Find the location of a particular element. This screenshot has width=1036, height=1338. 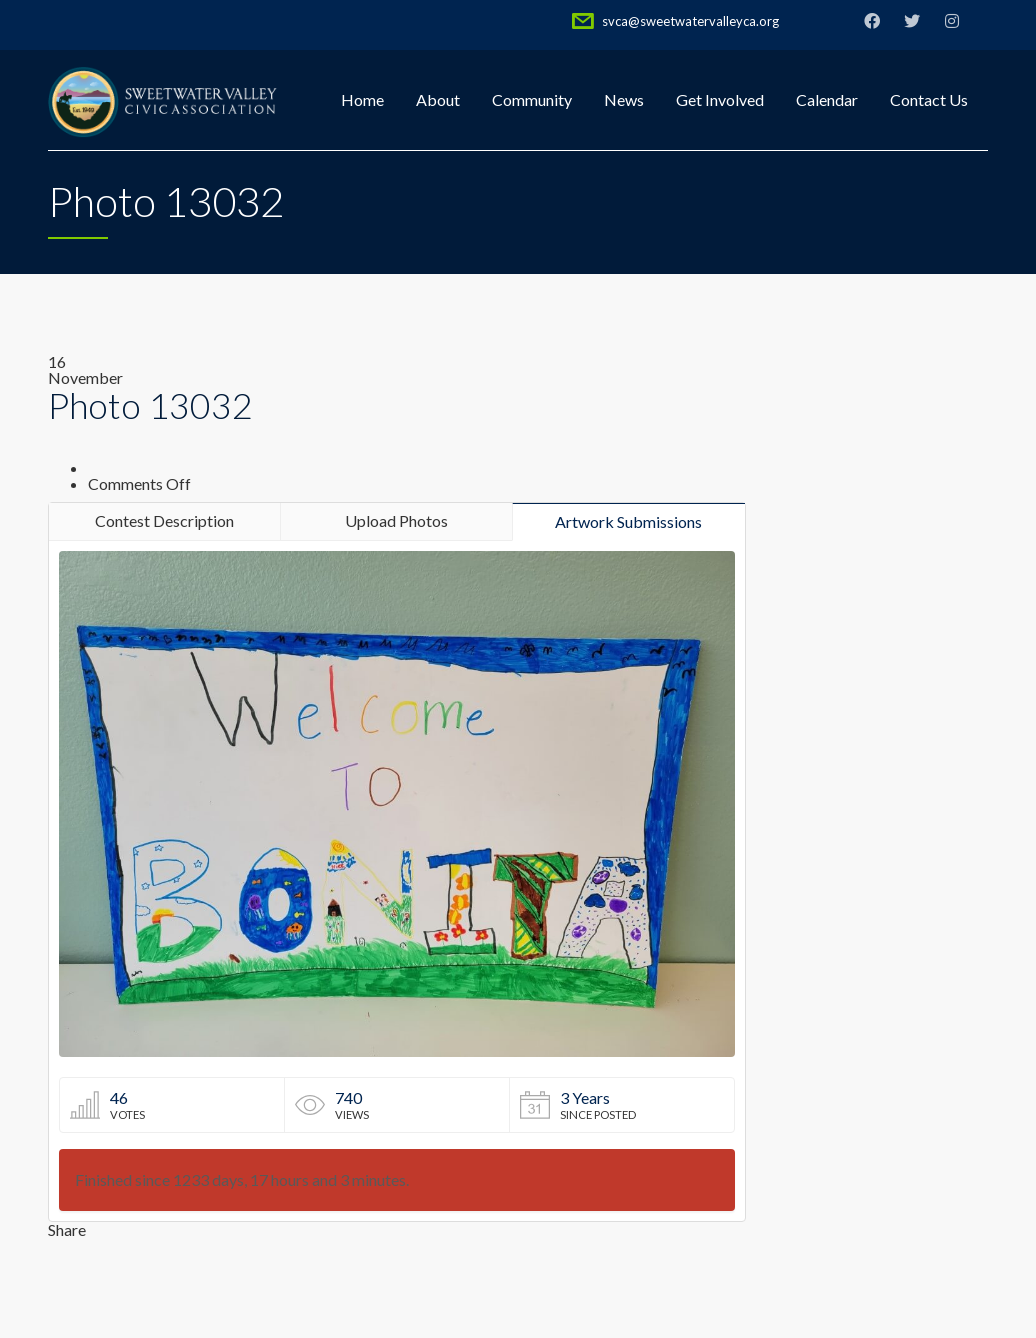

Home is located at coordinates (362, 99).